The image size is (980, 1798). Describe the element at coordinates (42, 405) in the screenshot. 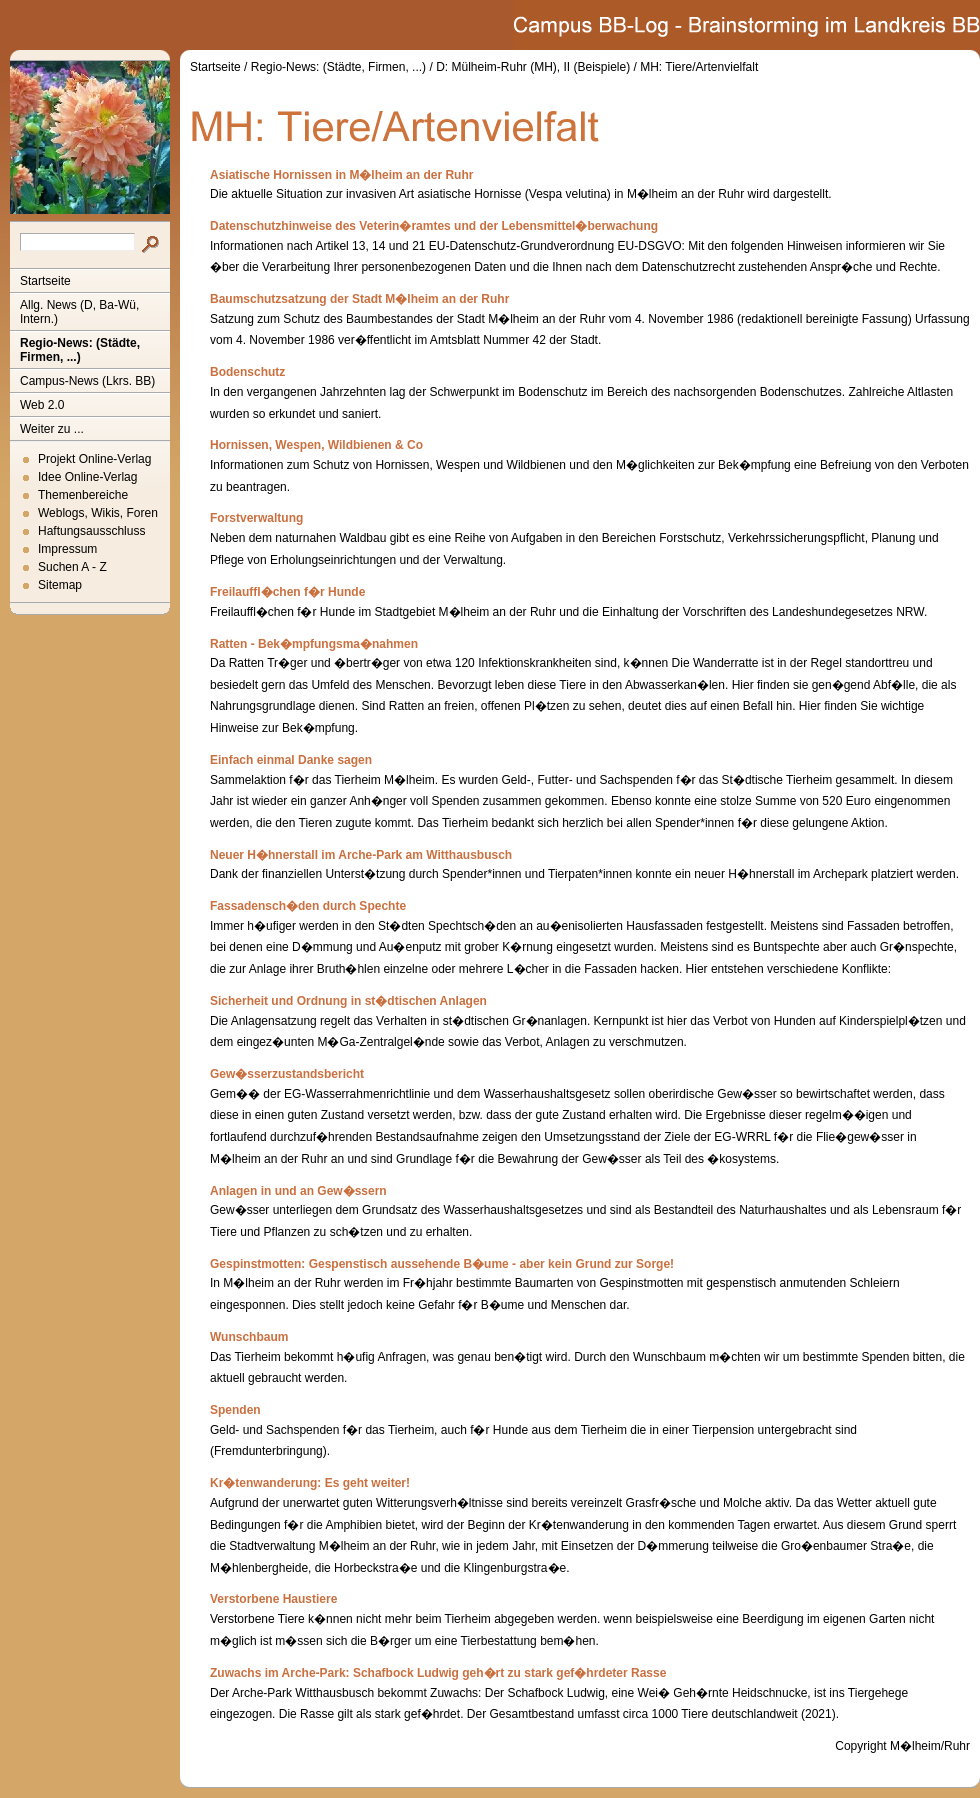

I see `Web 2.0` at that location.